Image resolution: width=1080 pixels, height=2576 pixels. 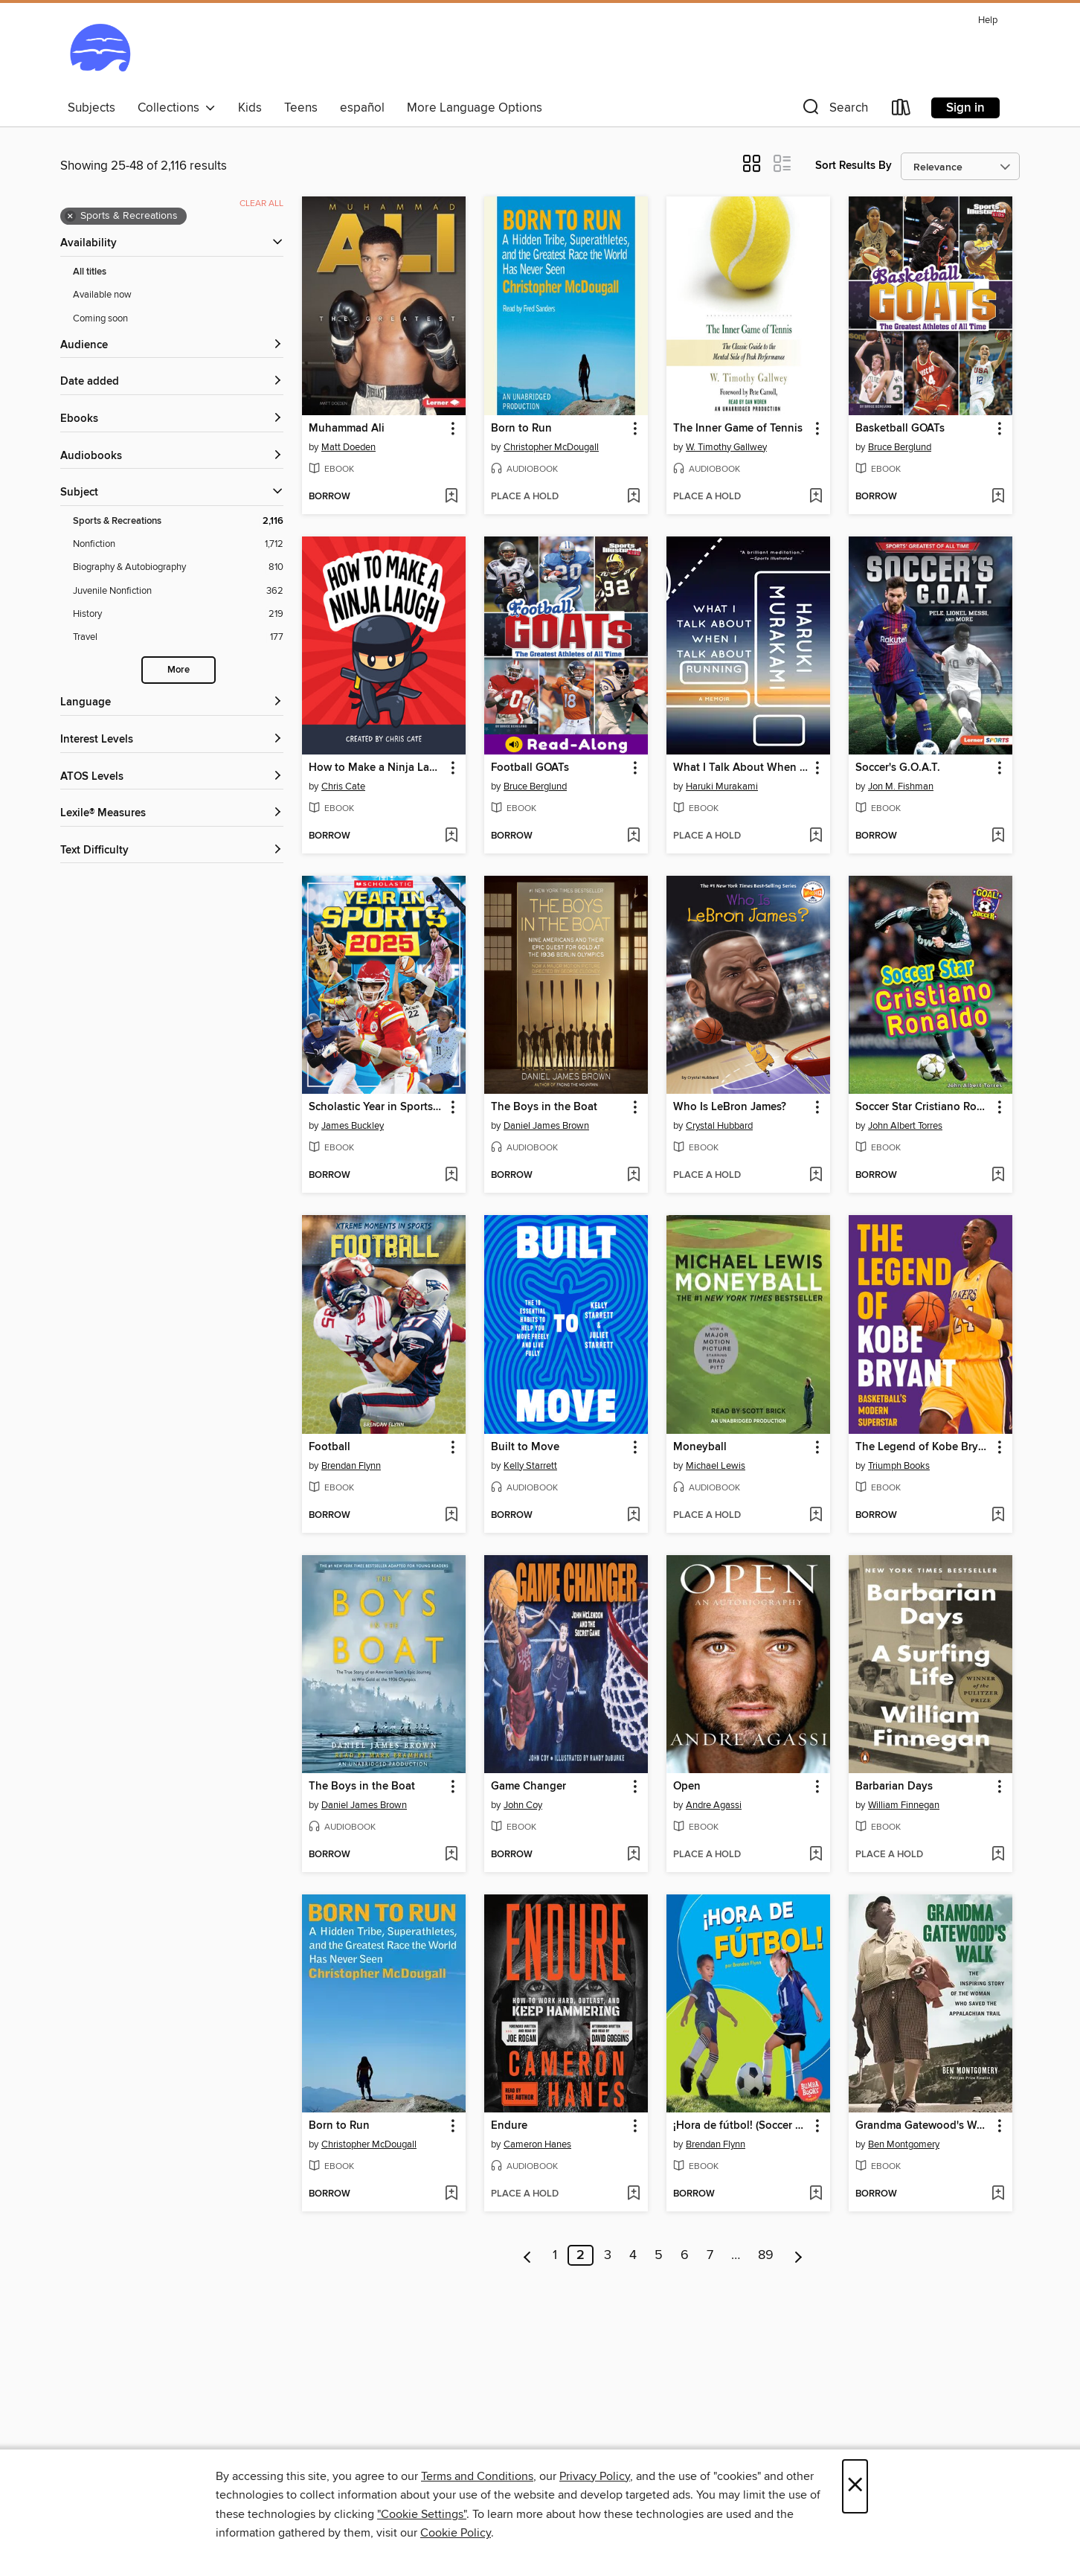 What do you see at coordinates (178, 544) in the screenshot?
I see `[Nonfiction filter. 1,712 items.]` at bounding box center [178, 544].